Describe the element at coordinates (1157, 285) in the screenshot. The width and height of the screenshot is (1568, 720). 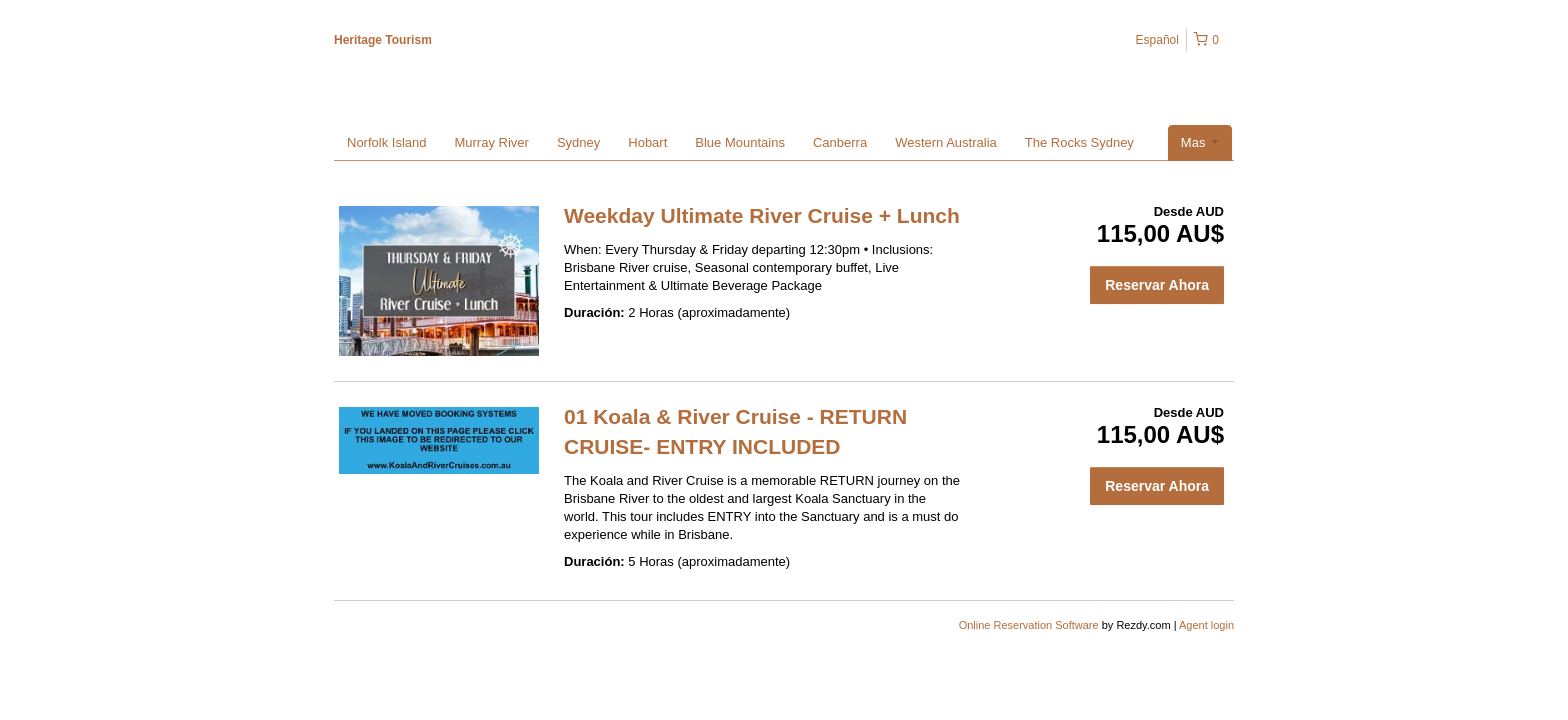
I see `Reservar Ahora` at that location.